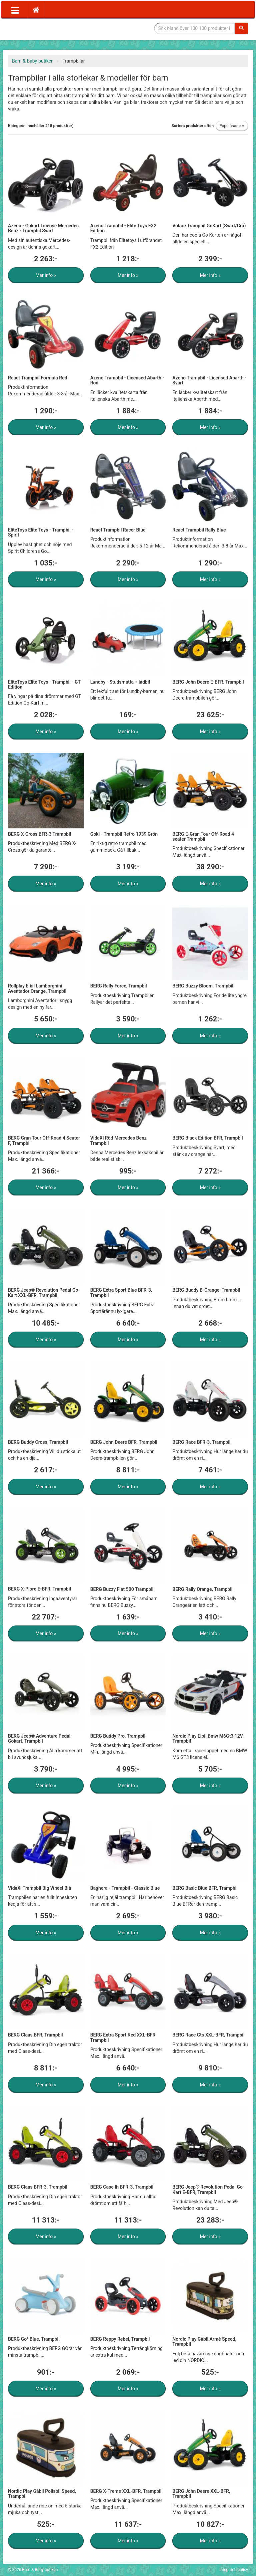  Describe the element at coordinates (208, 2189) in the screenshot. I see `BERG Jeep® Revolution Pedal Go-Kart E-BFR, Trampbil` at that location.